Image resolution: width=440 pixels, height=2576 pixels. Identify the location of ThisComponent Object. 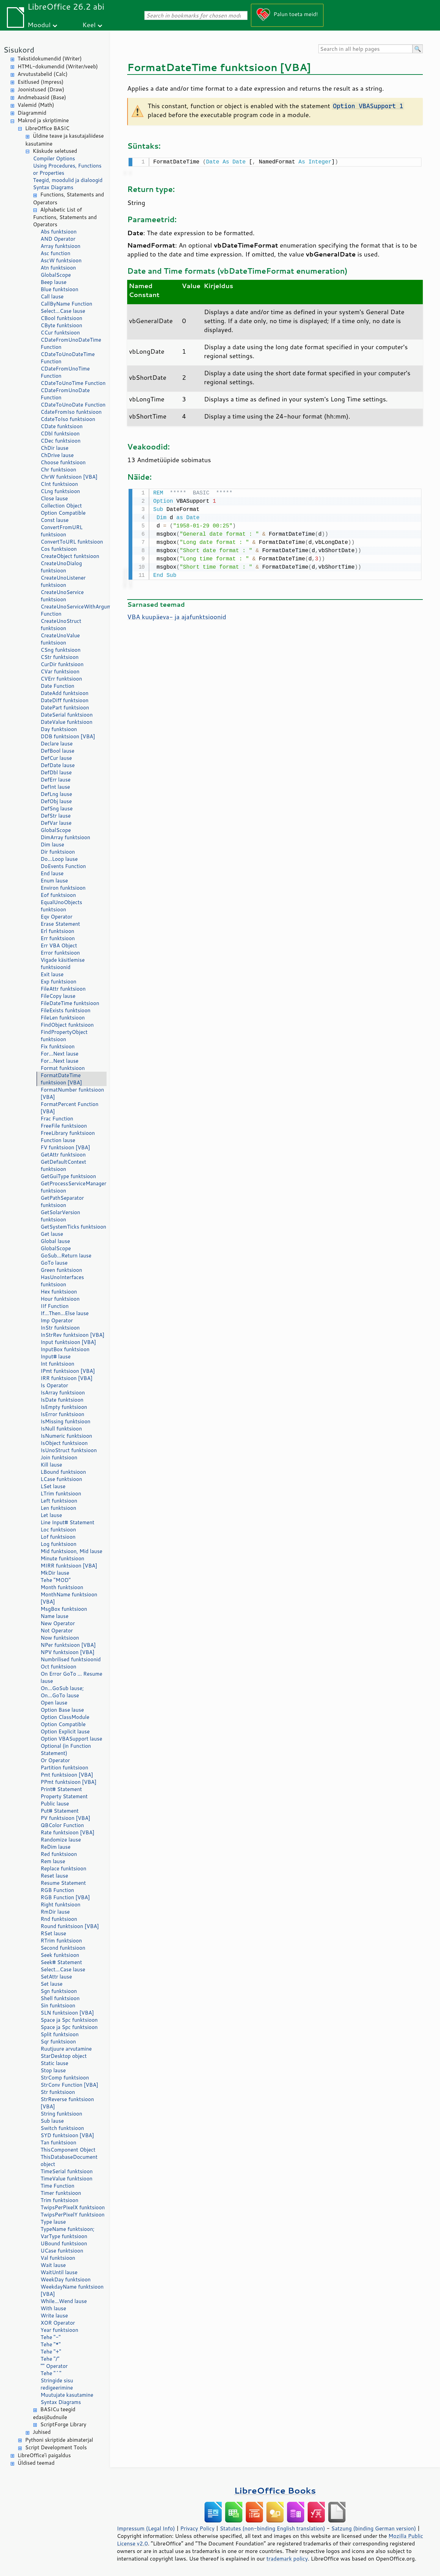
(68, 2149).